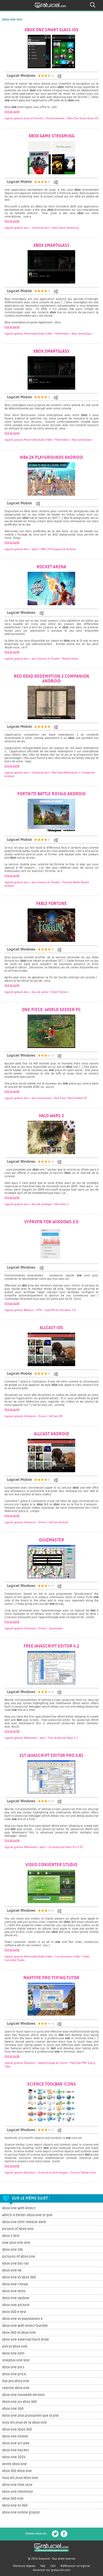 The width and height of the screenshot is (103, 2576). What do you see at coordinates (51, 794) in the screenshot?
I see `Fortnite Battle Royale Android` at bounding box center [51, 794].